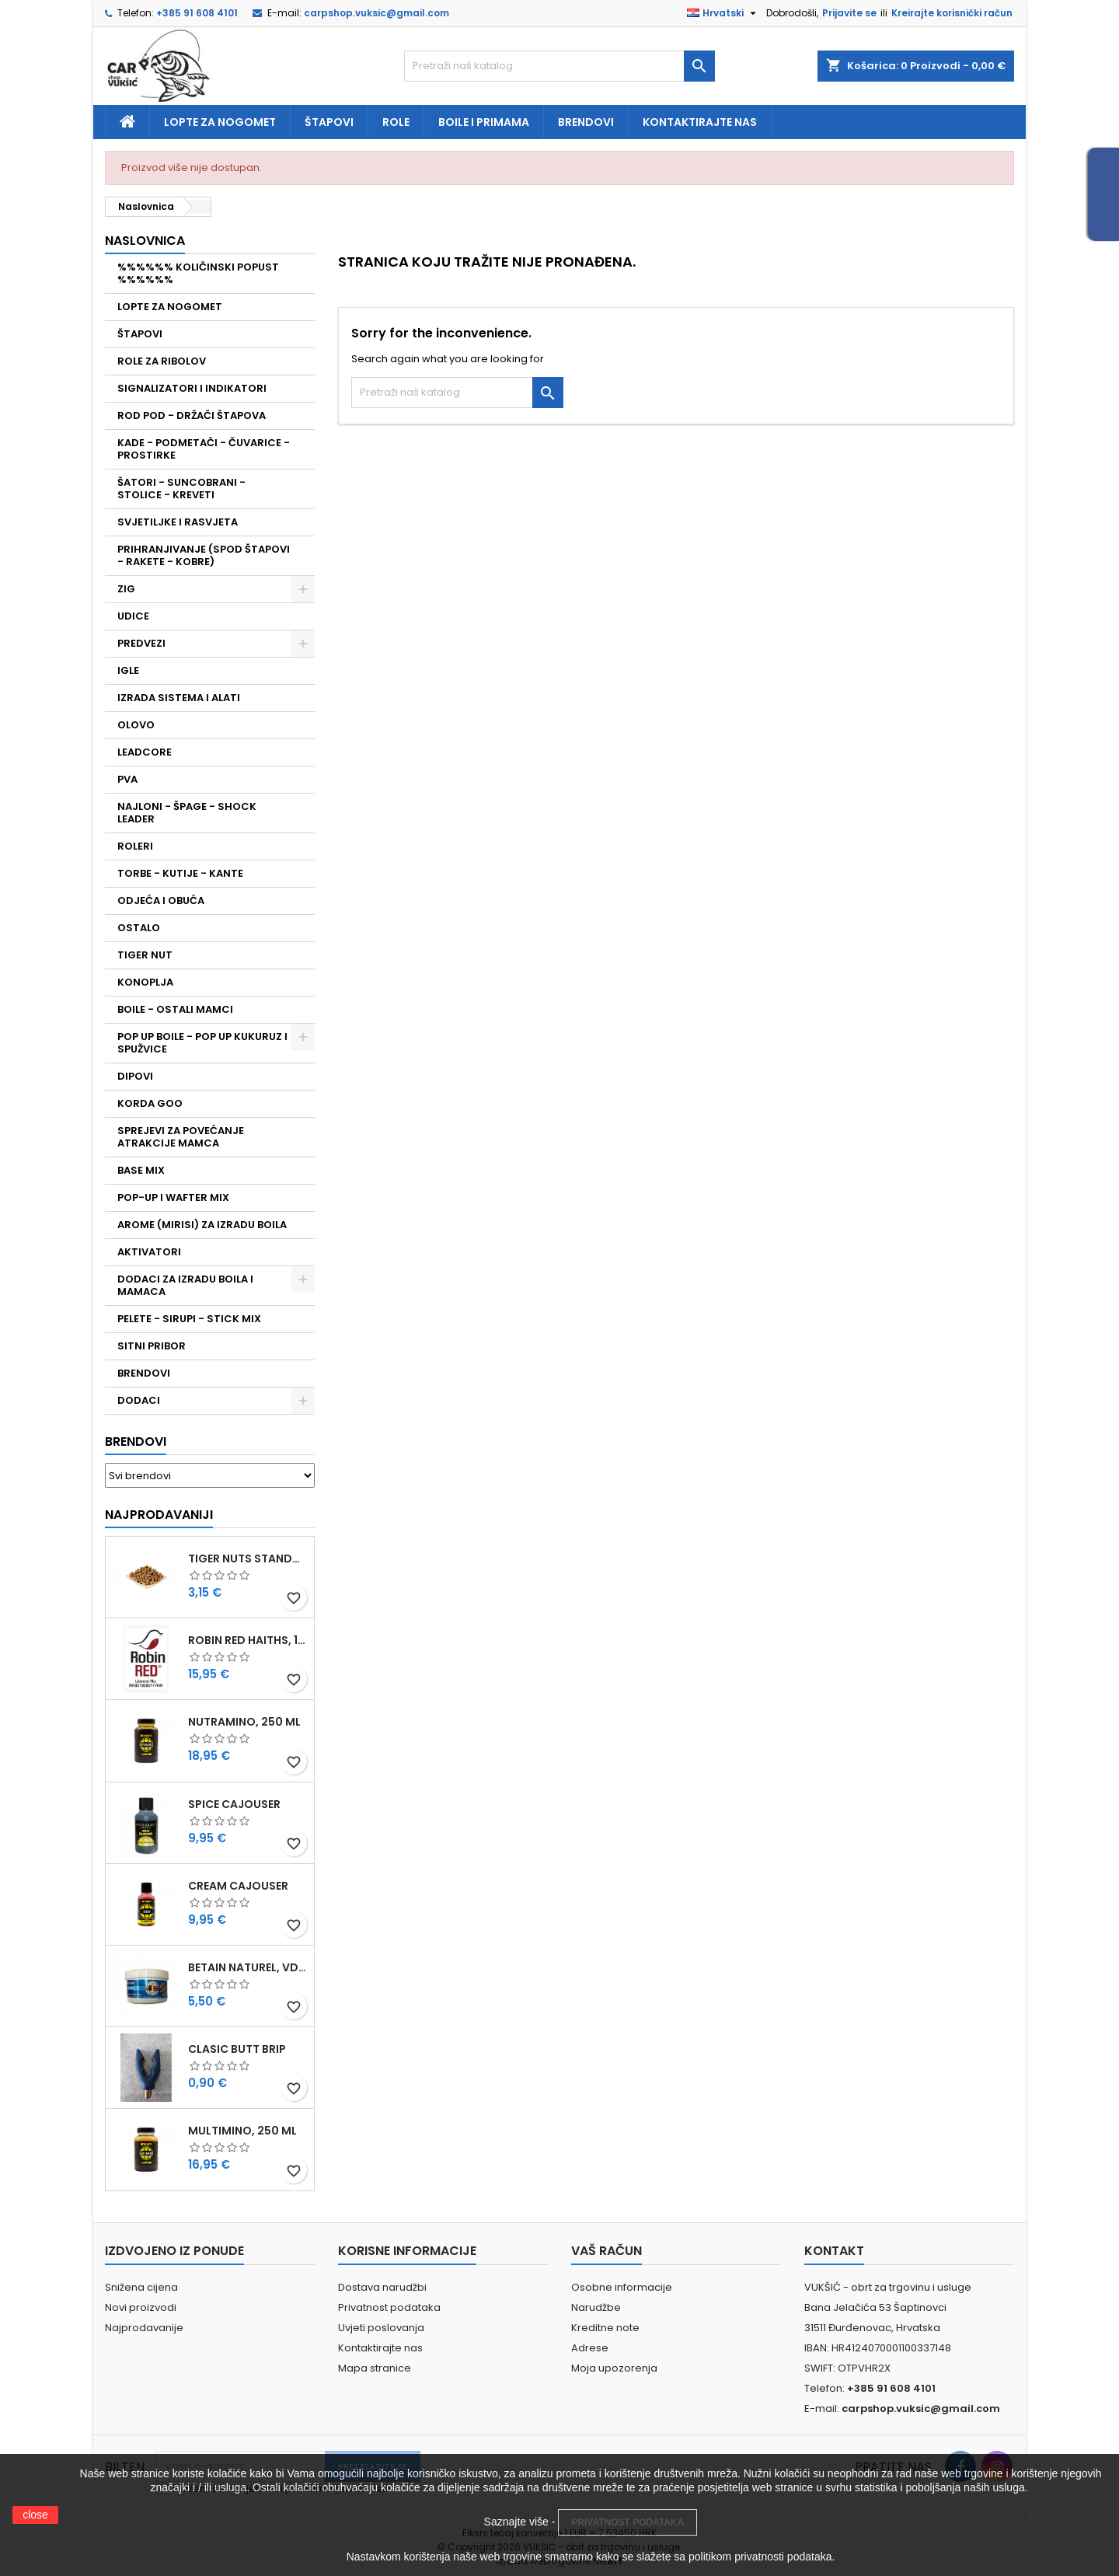 The width and height of the screenshot is (1119, 2576). What do you see at coordinates (234, 1804) in the screenshot?
I see `SPICE CAJOUSER` at bounding box center [234, 1804].